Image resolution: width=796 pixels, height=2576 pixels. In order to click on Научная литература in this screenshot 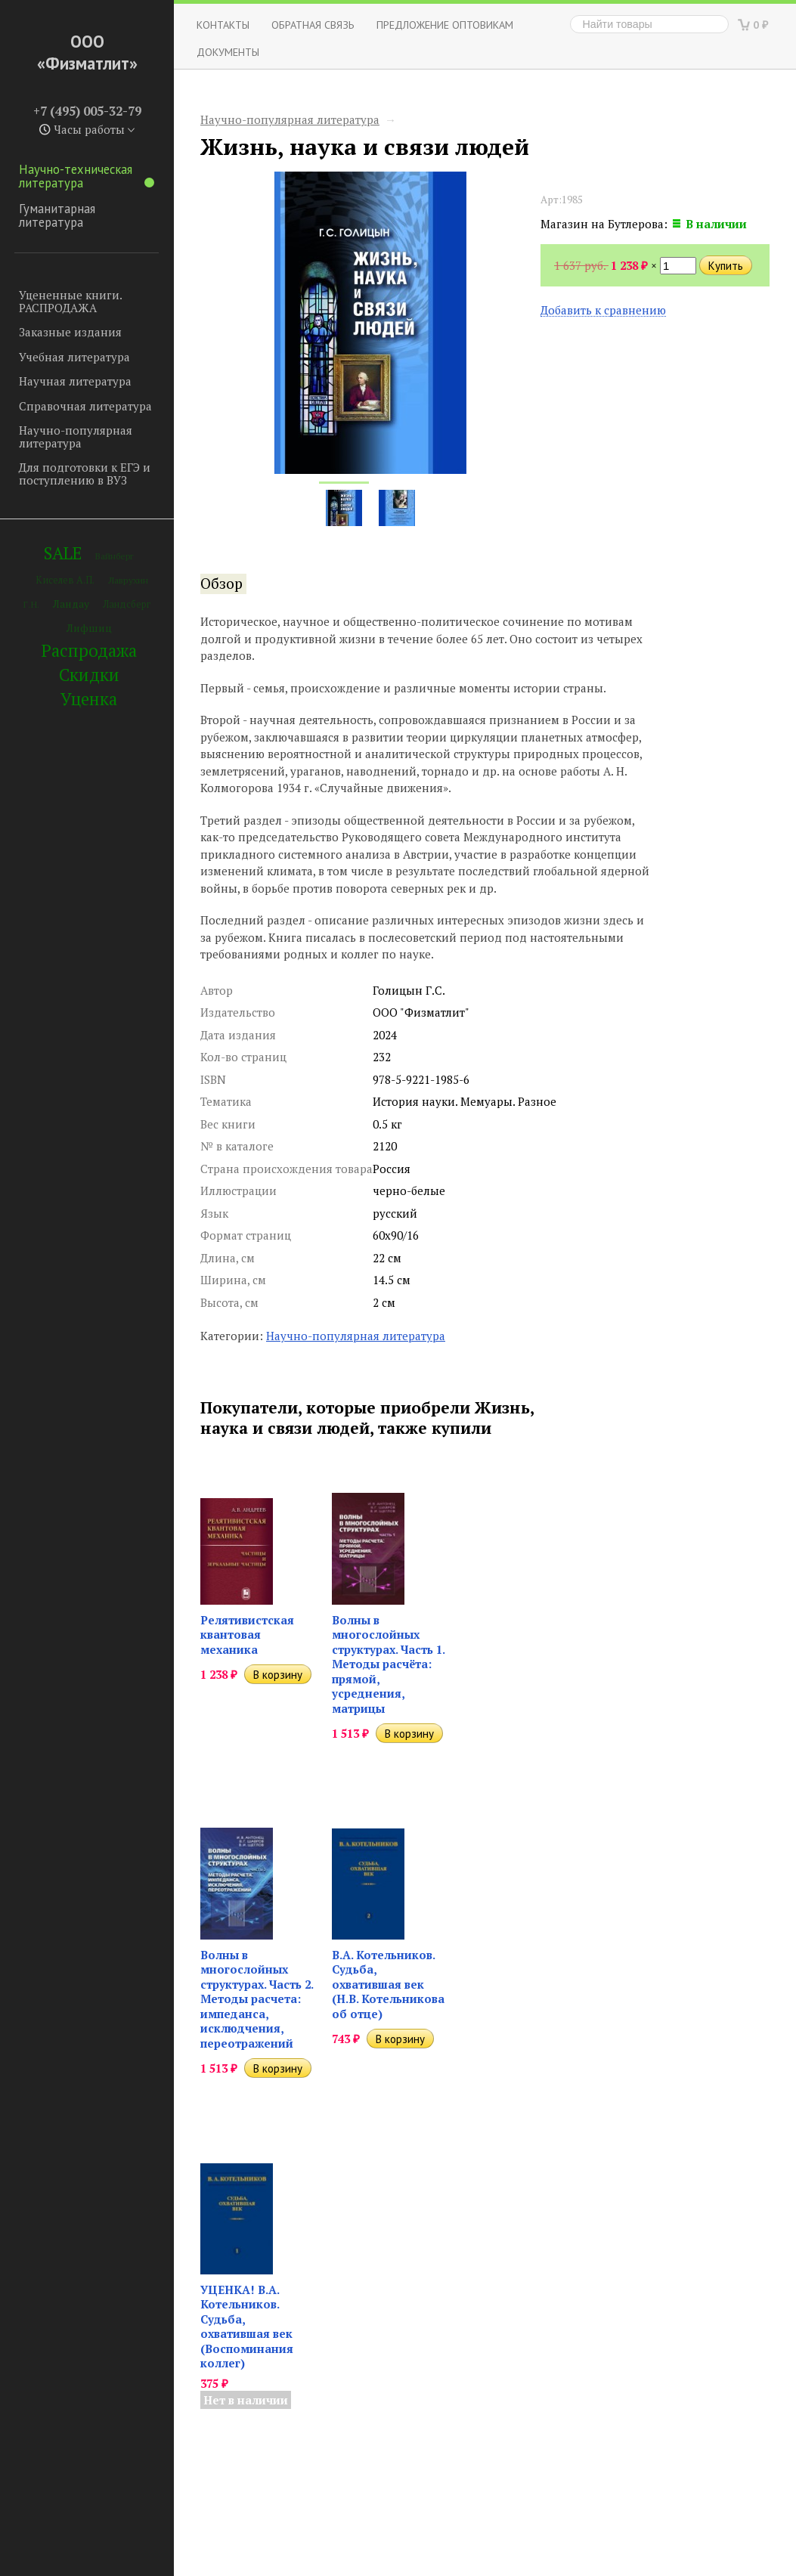, I will do `click(75, 381)`.